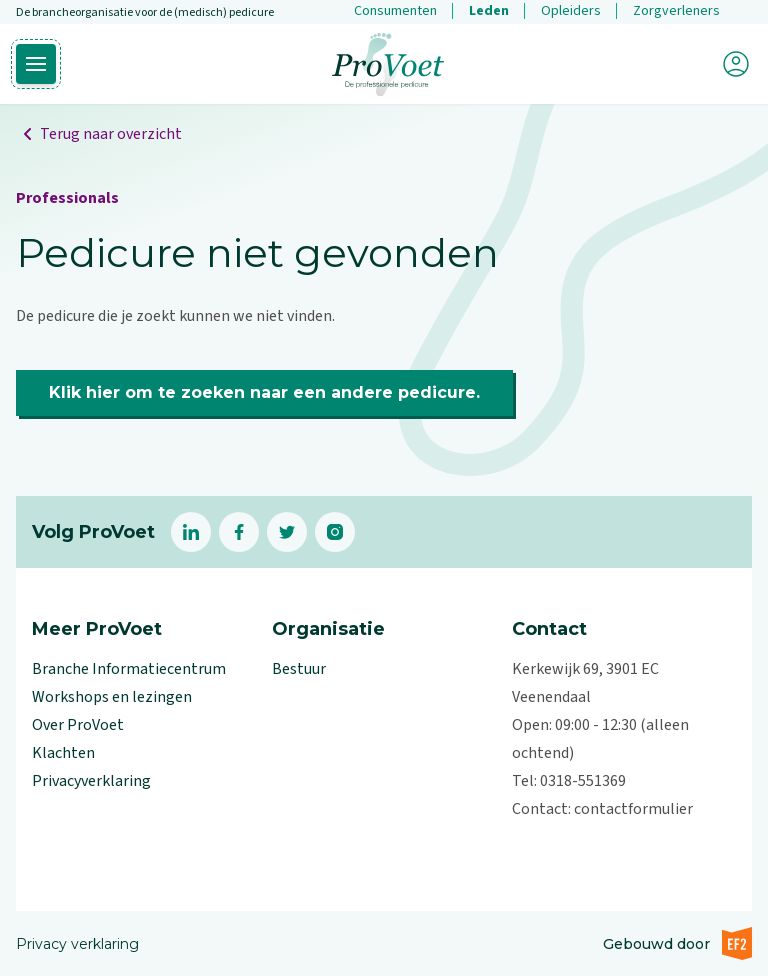  What do you see at coordinates (77, 944) in the screenshot?
I see `Privacy verklaring` at bounding box center [77, 944].